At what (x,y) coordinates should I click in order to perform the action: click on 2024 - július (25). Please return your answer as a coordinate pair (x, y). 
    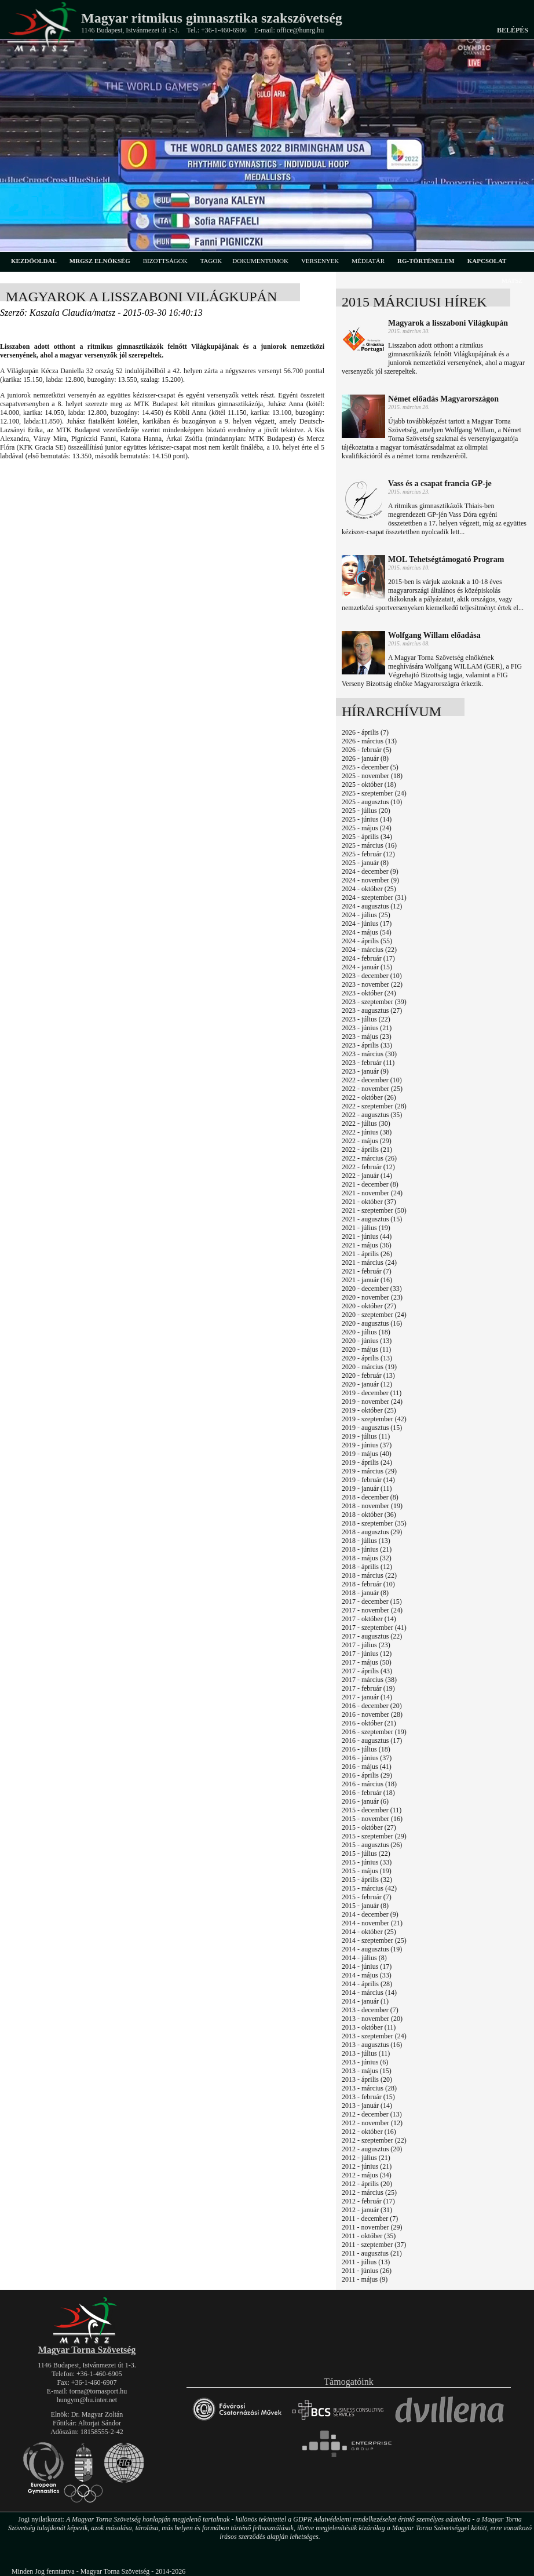
    Looking at the image, I should click on (366, 915).